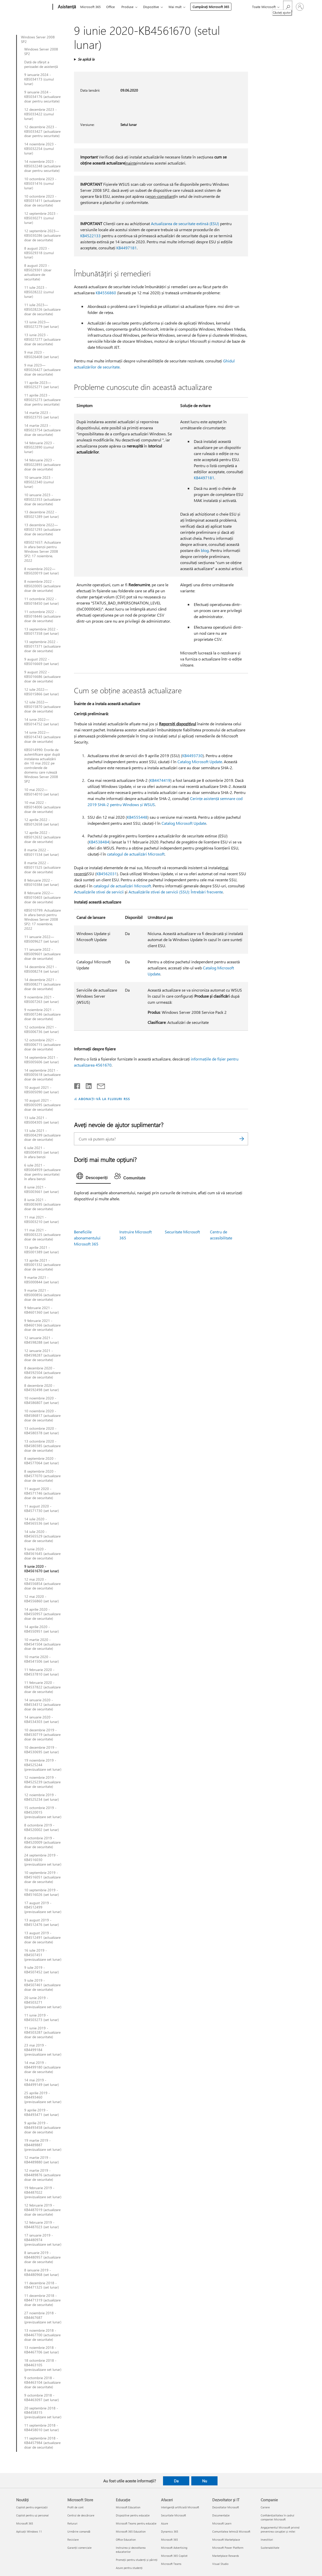  I want to click on 9 august 2022 - KB5016669 (set lunar), so click(41, 661).